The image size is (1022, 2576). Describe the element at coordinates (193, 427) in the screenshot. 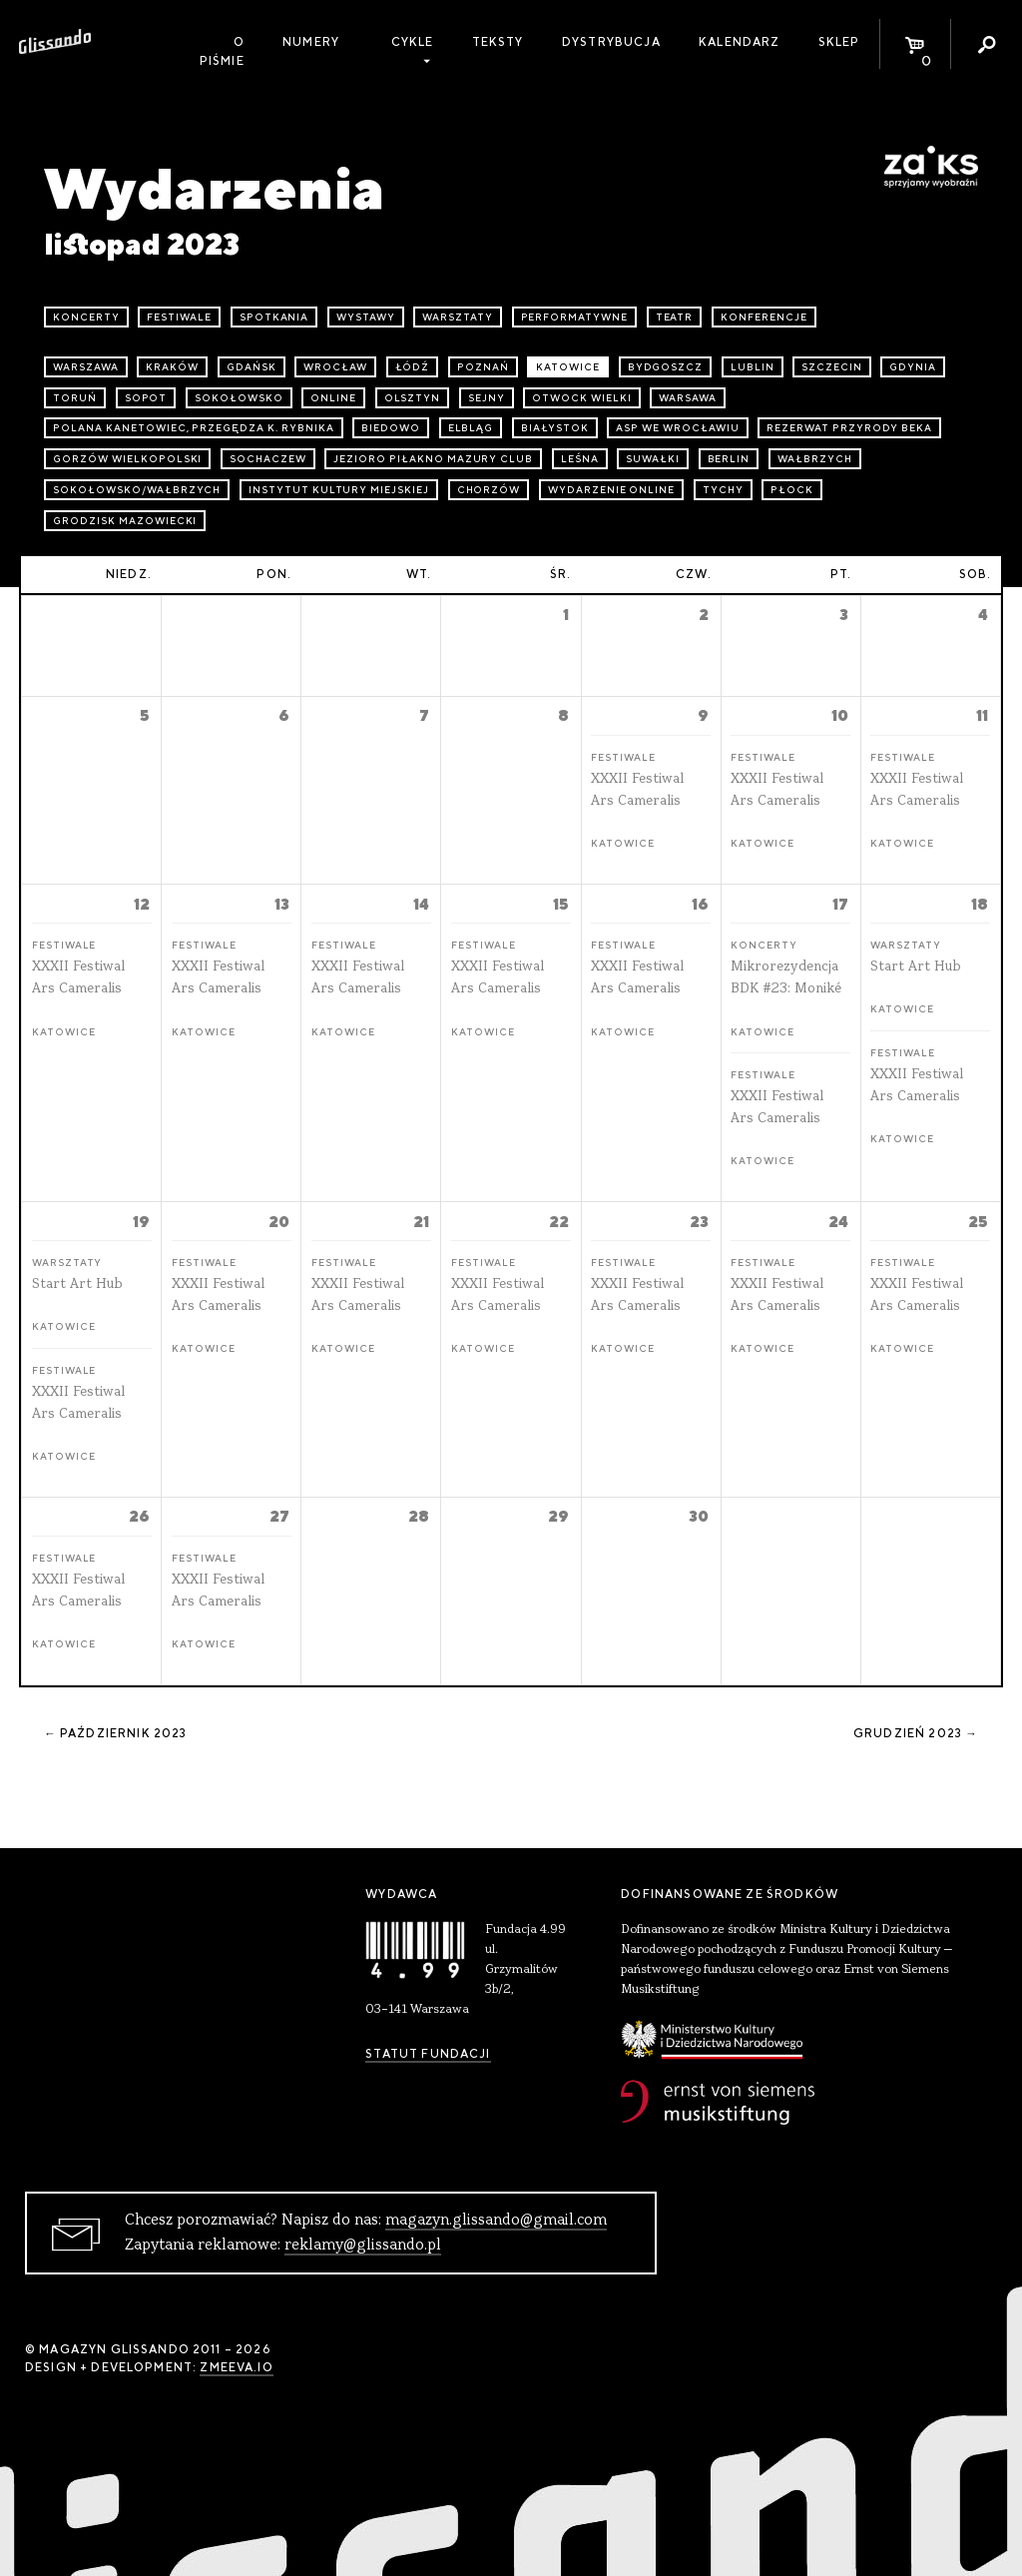

I see `Polana Kanetowiec, Przegędza k. Rybnika` at that location.